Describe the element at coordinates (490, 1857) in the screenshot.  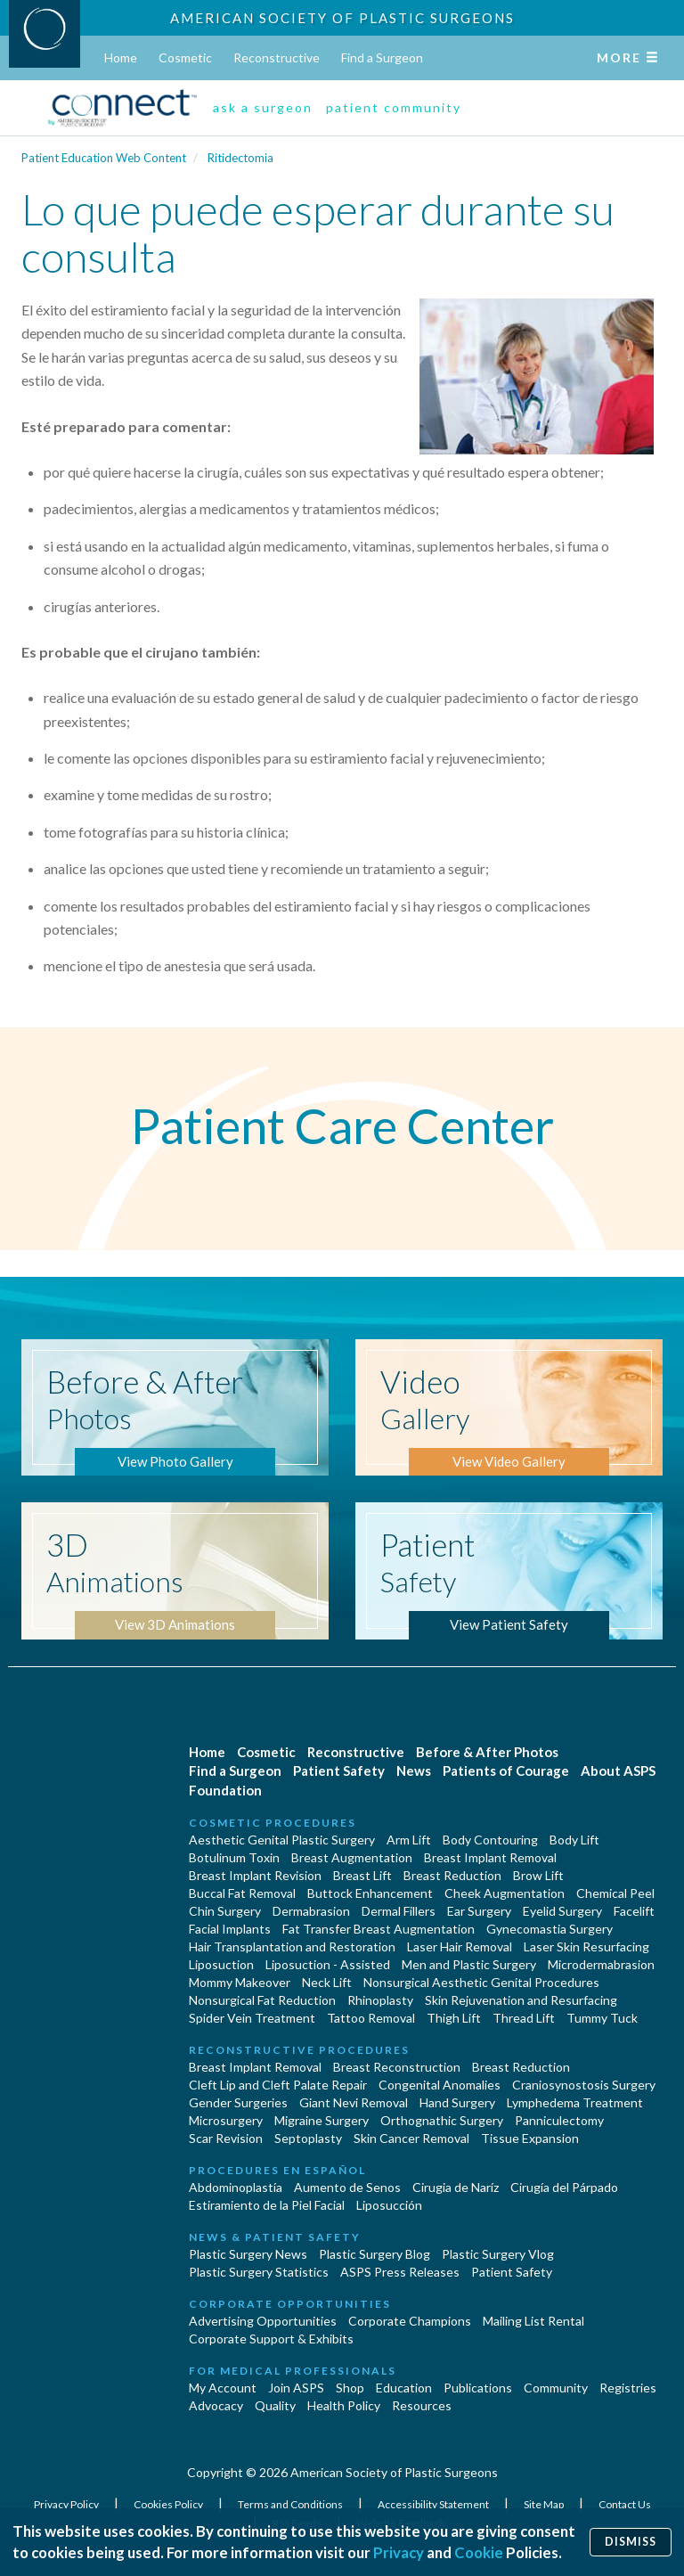
I see `Breast Implant Removal` at that location.